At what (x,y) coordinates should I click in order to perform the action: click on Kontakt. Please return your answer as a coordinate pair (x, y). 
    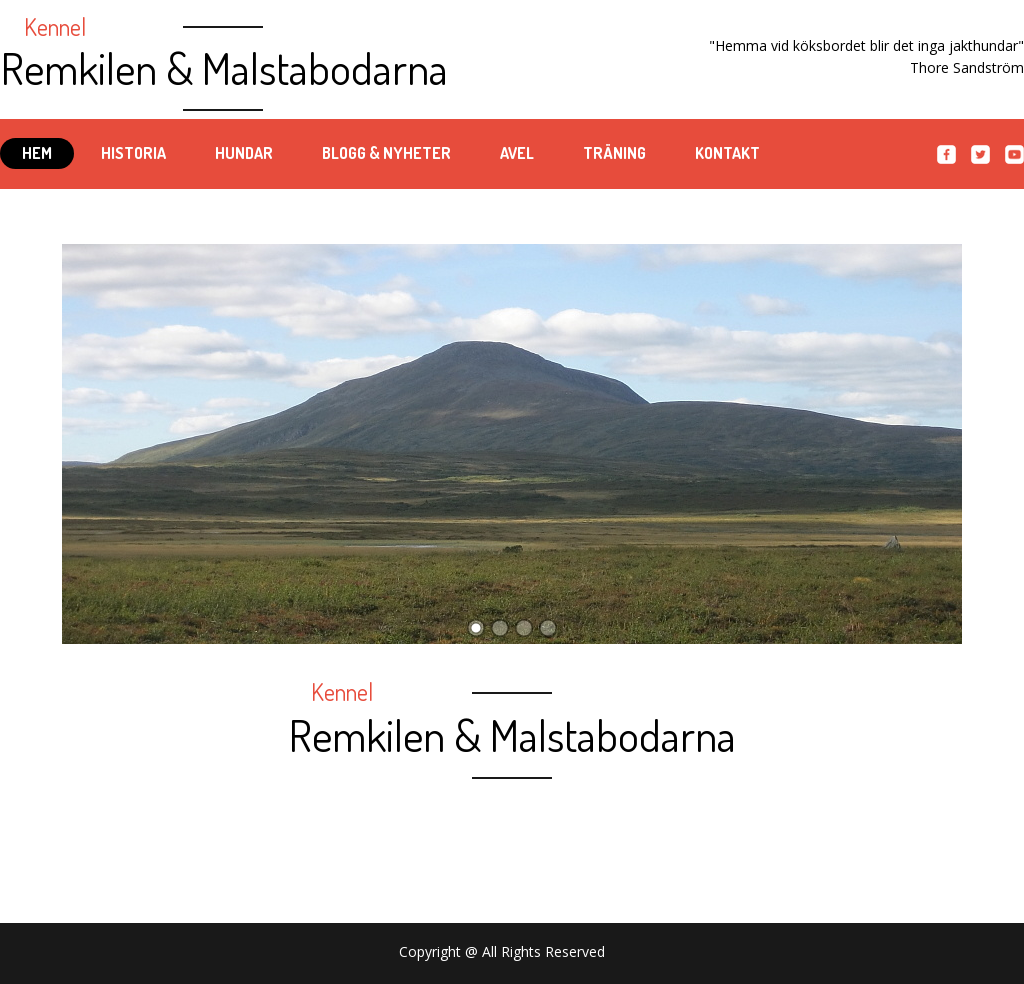
    Looking at the image, I should click on (727, 153).